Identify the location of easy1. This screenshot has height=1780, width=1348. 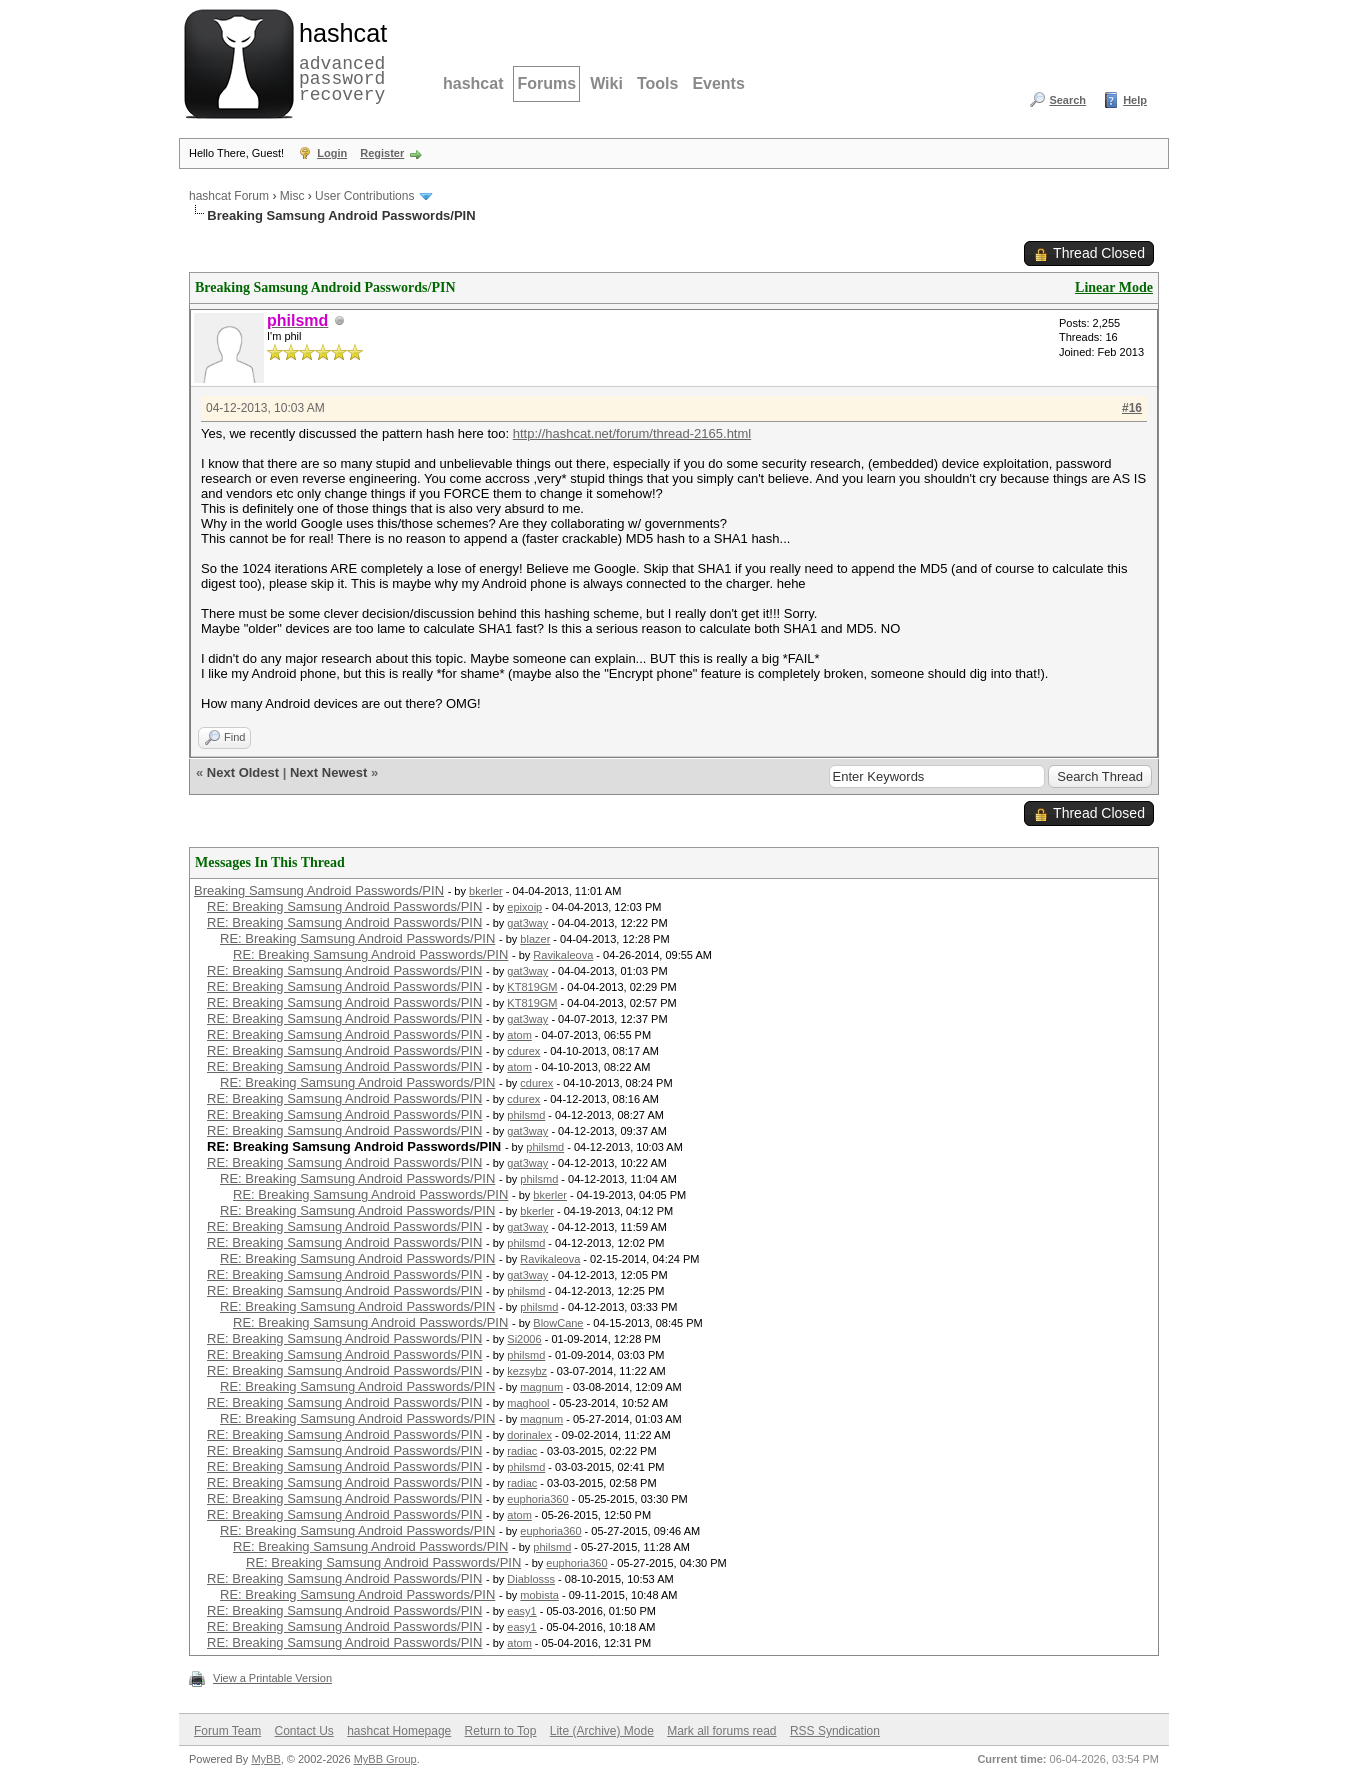
(521, 1611).